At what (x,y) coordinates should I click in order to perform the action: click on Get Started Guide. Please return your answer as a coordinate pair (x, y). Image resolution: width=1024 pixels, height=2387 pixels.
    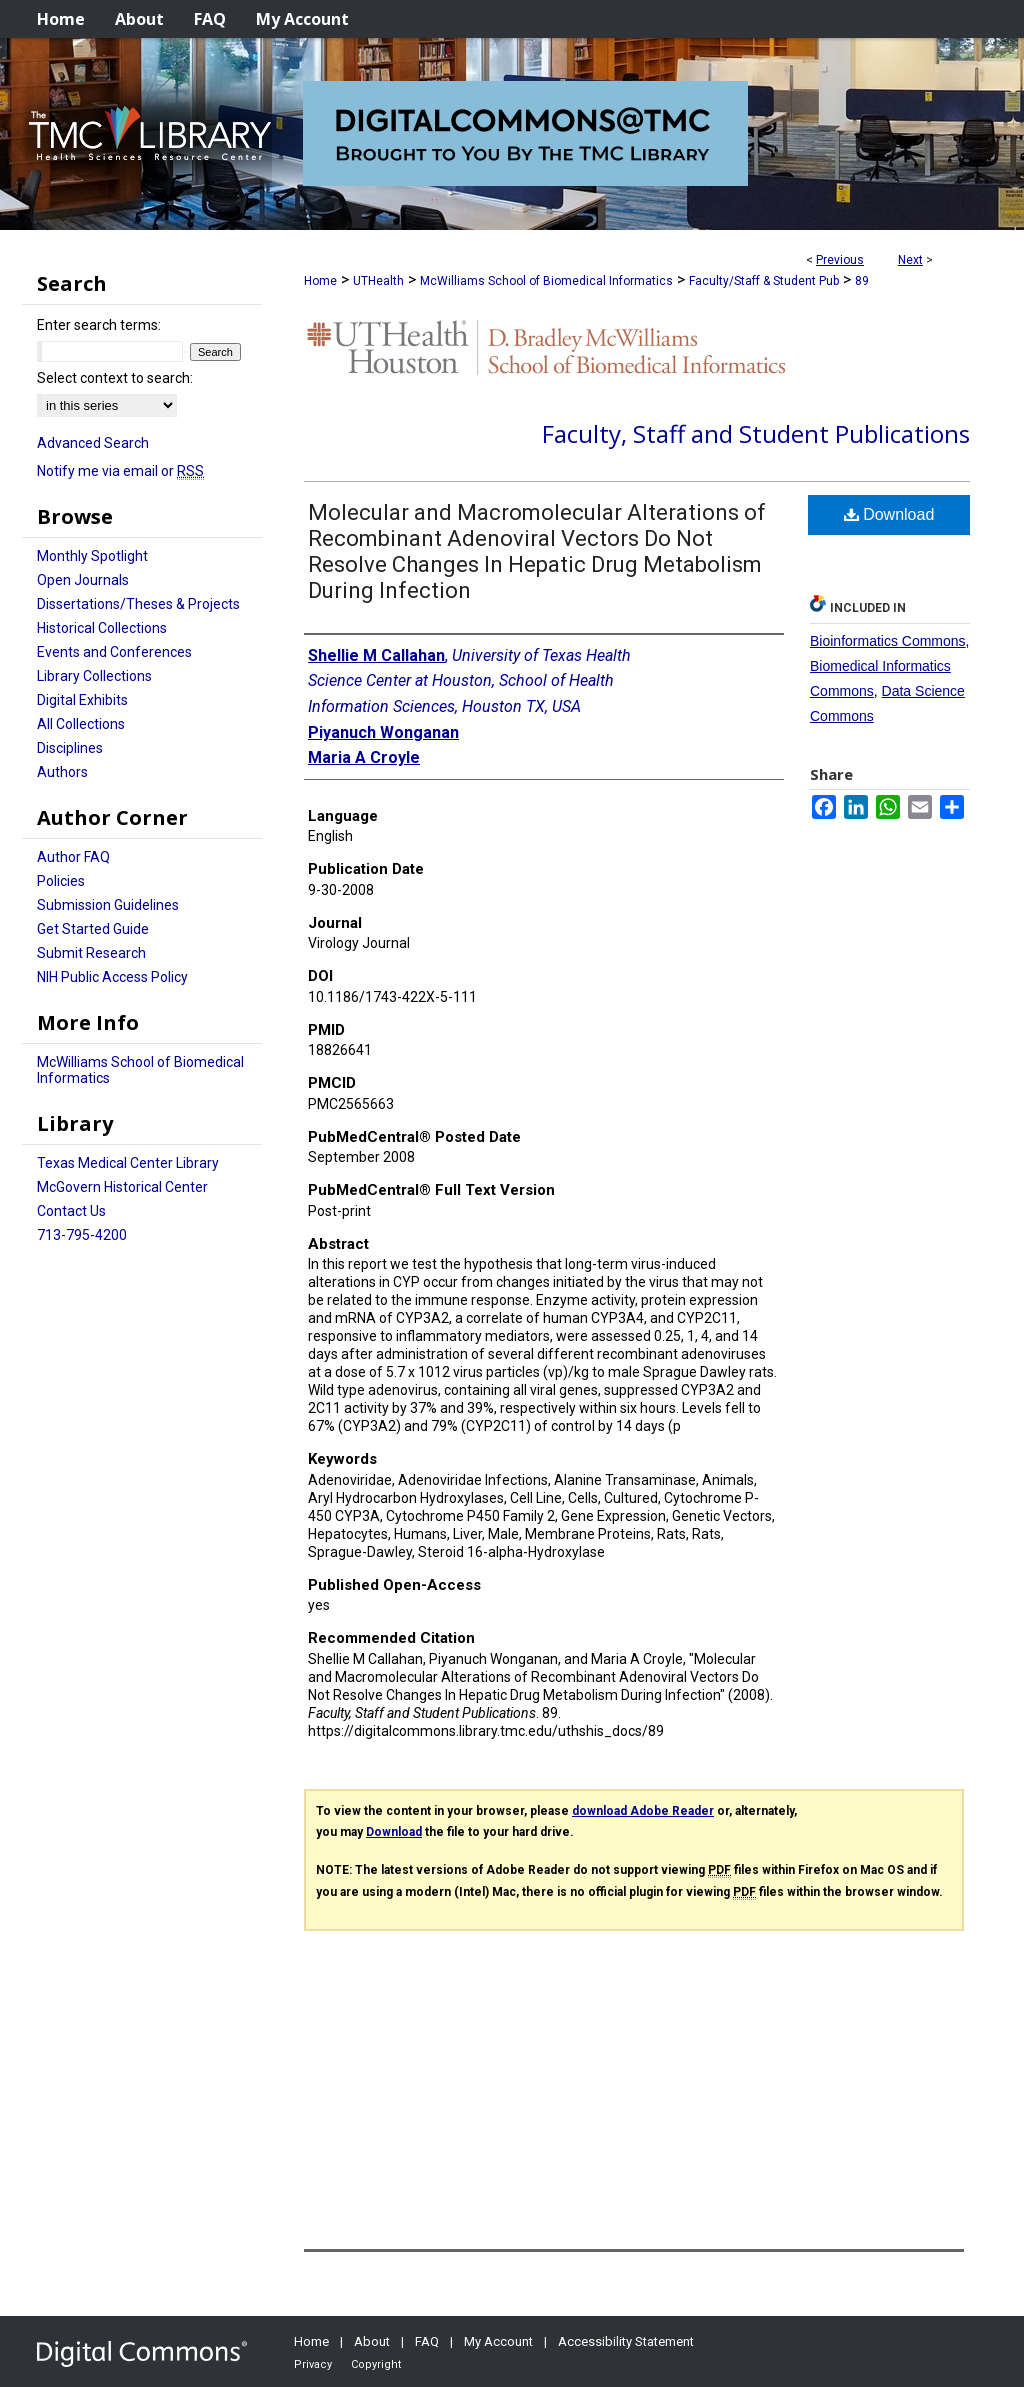
    Looking at the image, I should click on (93, 929).